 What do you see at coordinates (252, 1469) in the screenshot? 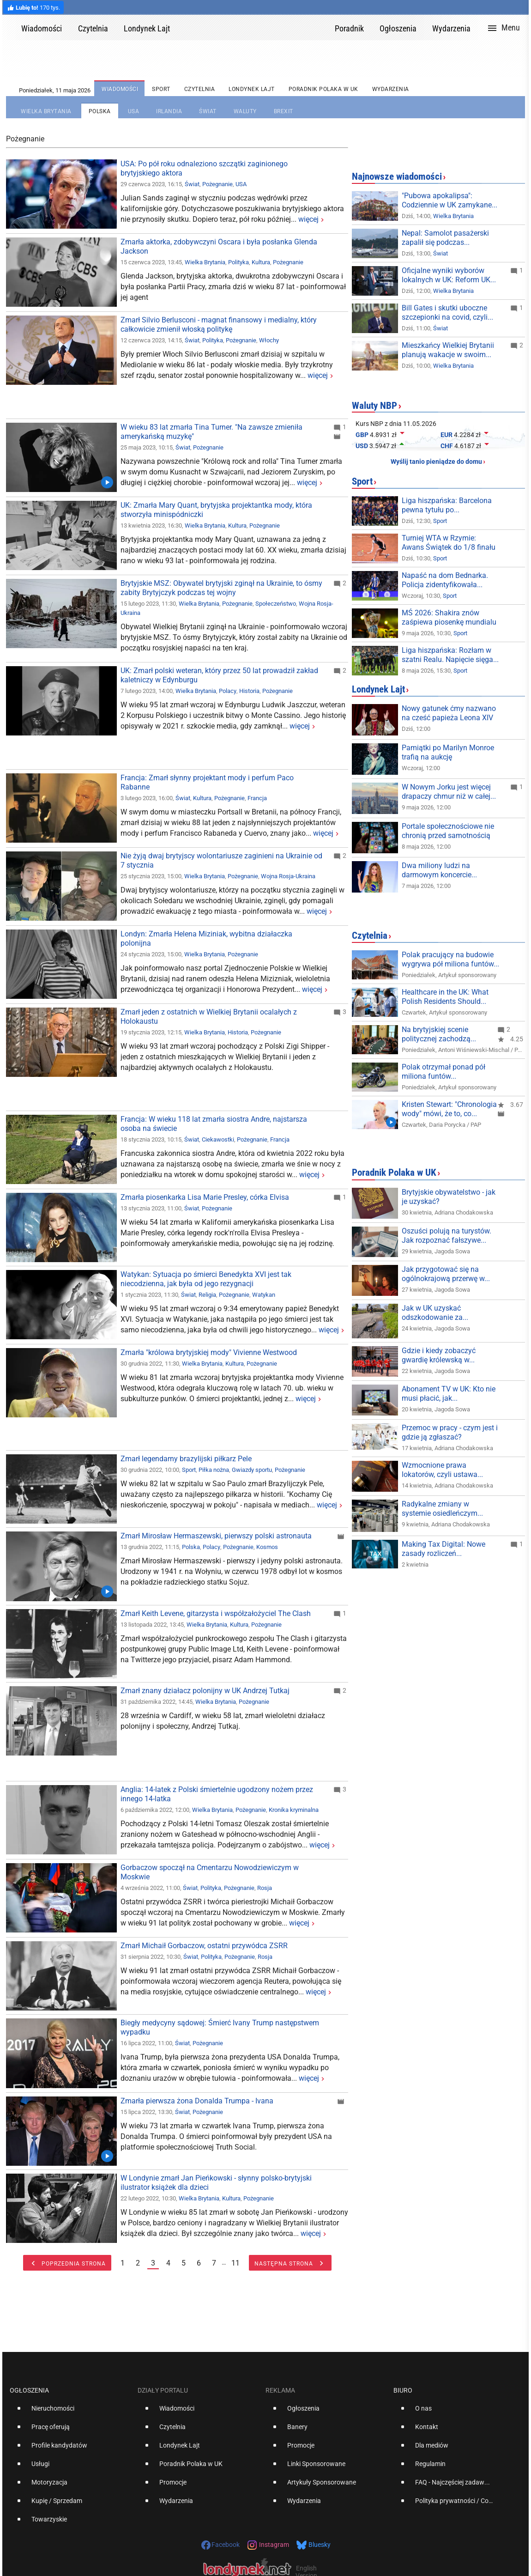
I see `Gwiazdy sportu` at bounding box center [252, 1469].